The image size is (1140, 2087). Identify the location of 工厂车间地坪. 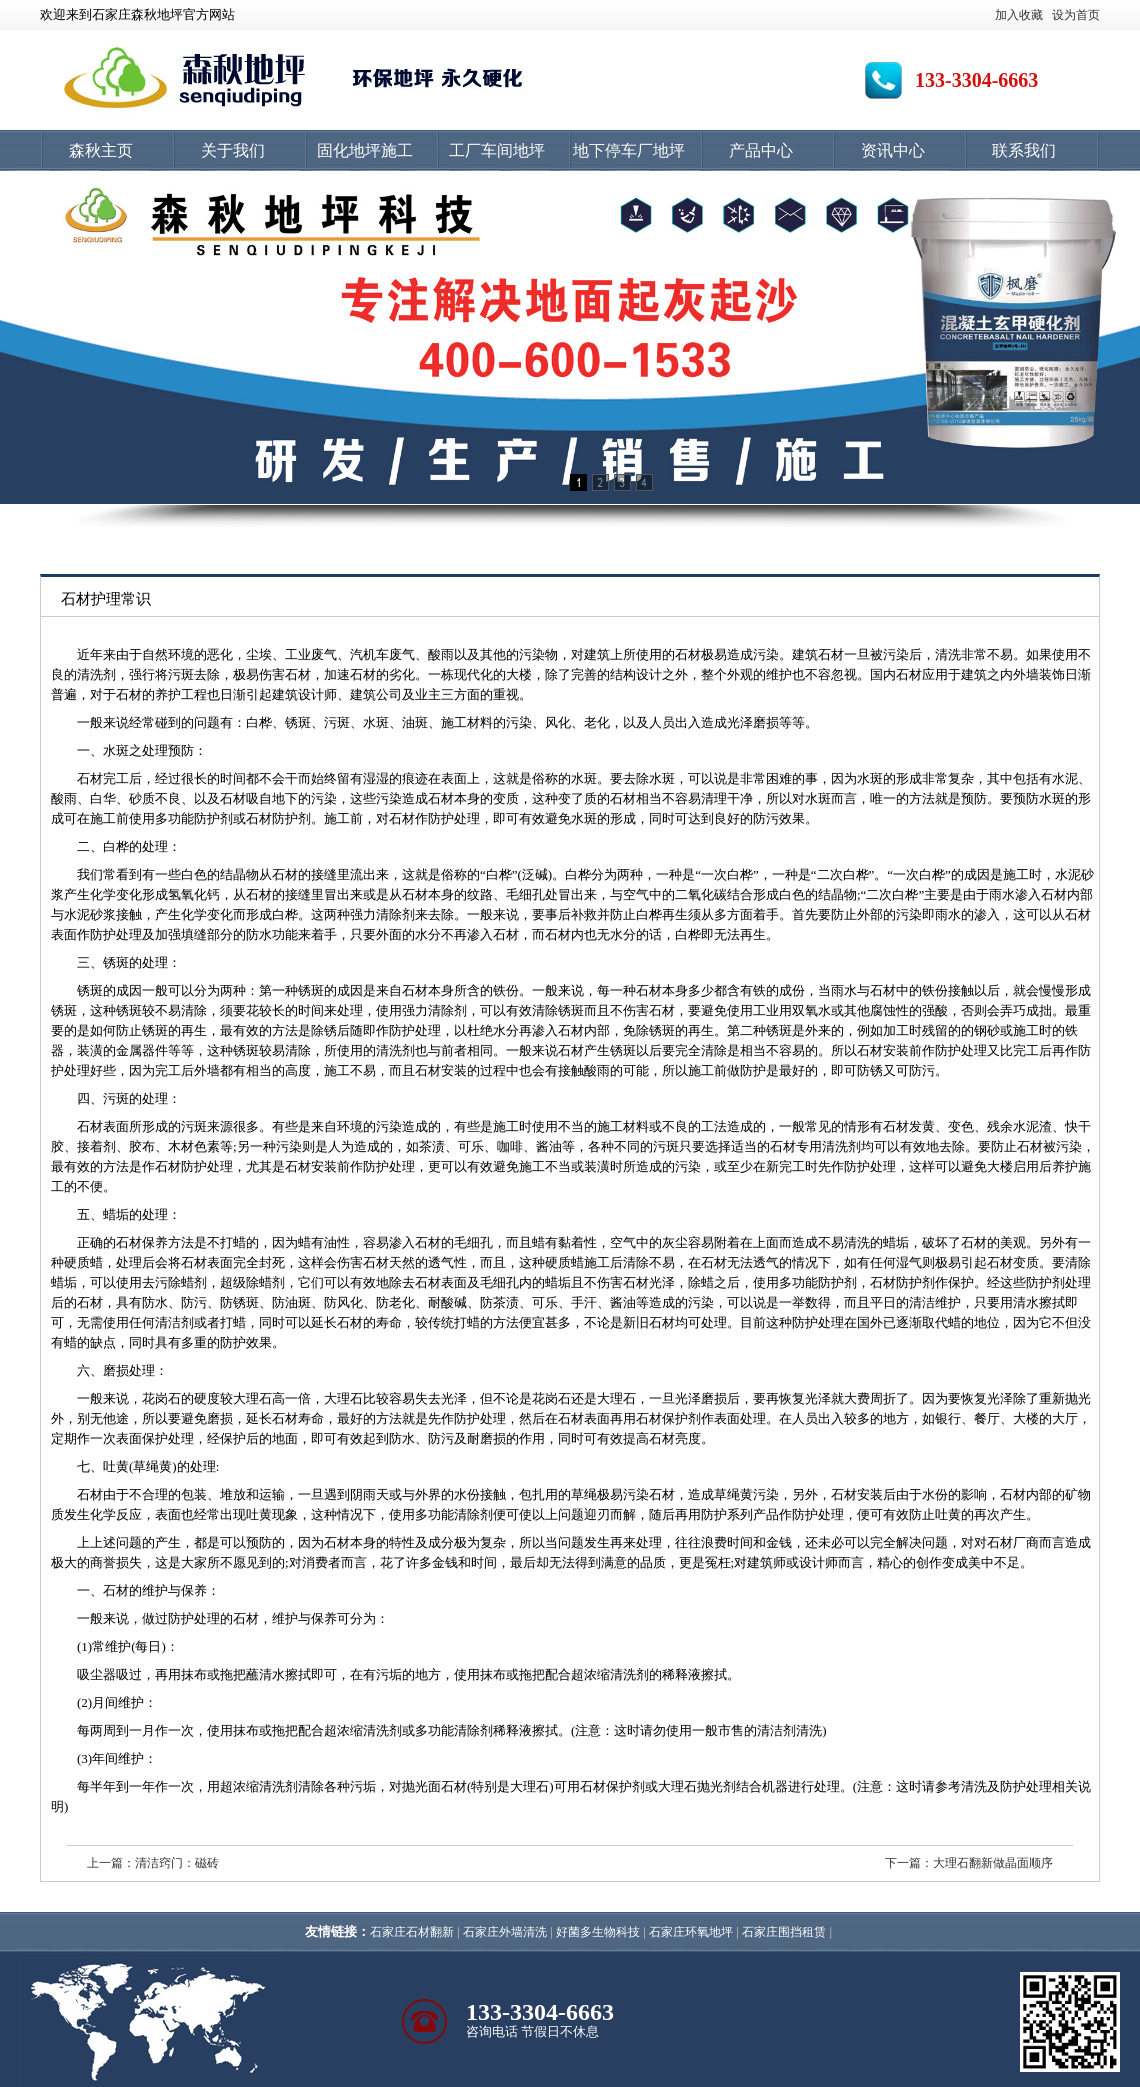
(497, 150).